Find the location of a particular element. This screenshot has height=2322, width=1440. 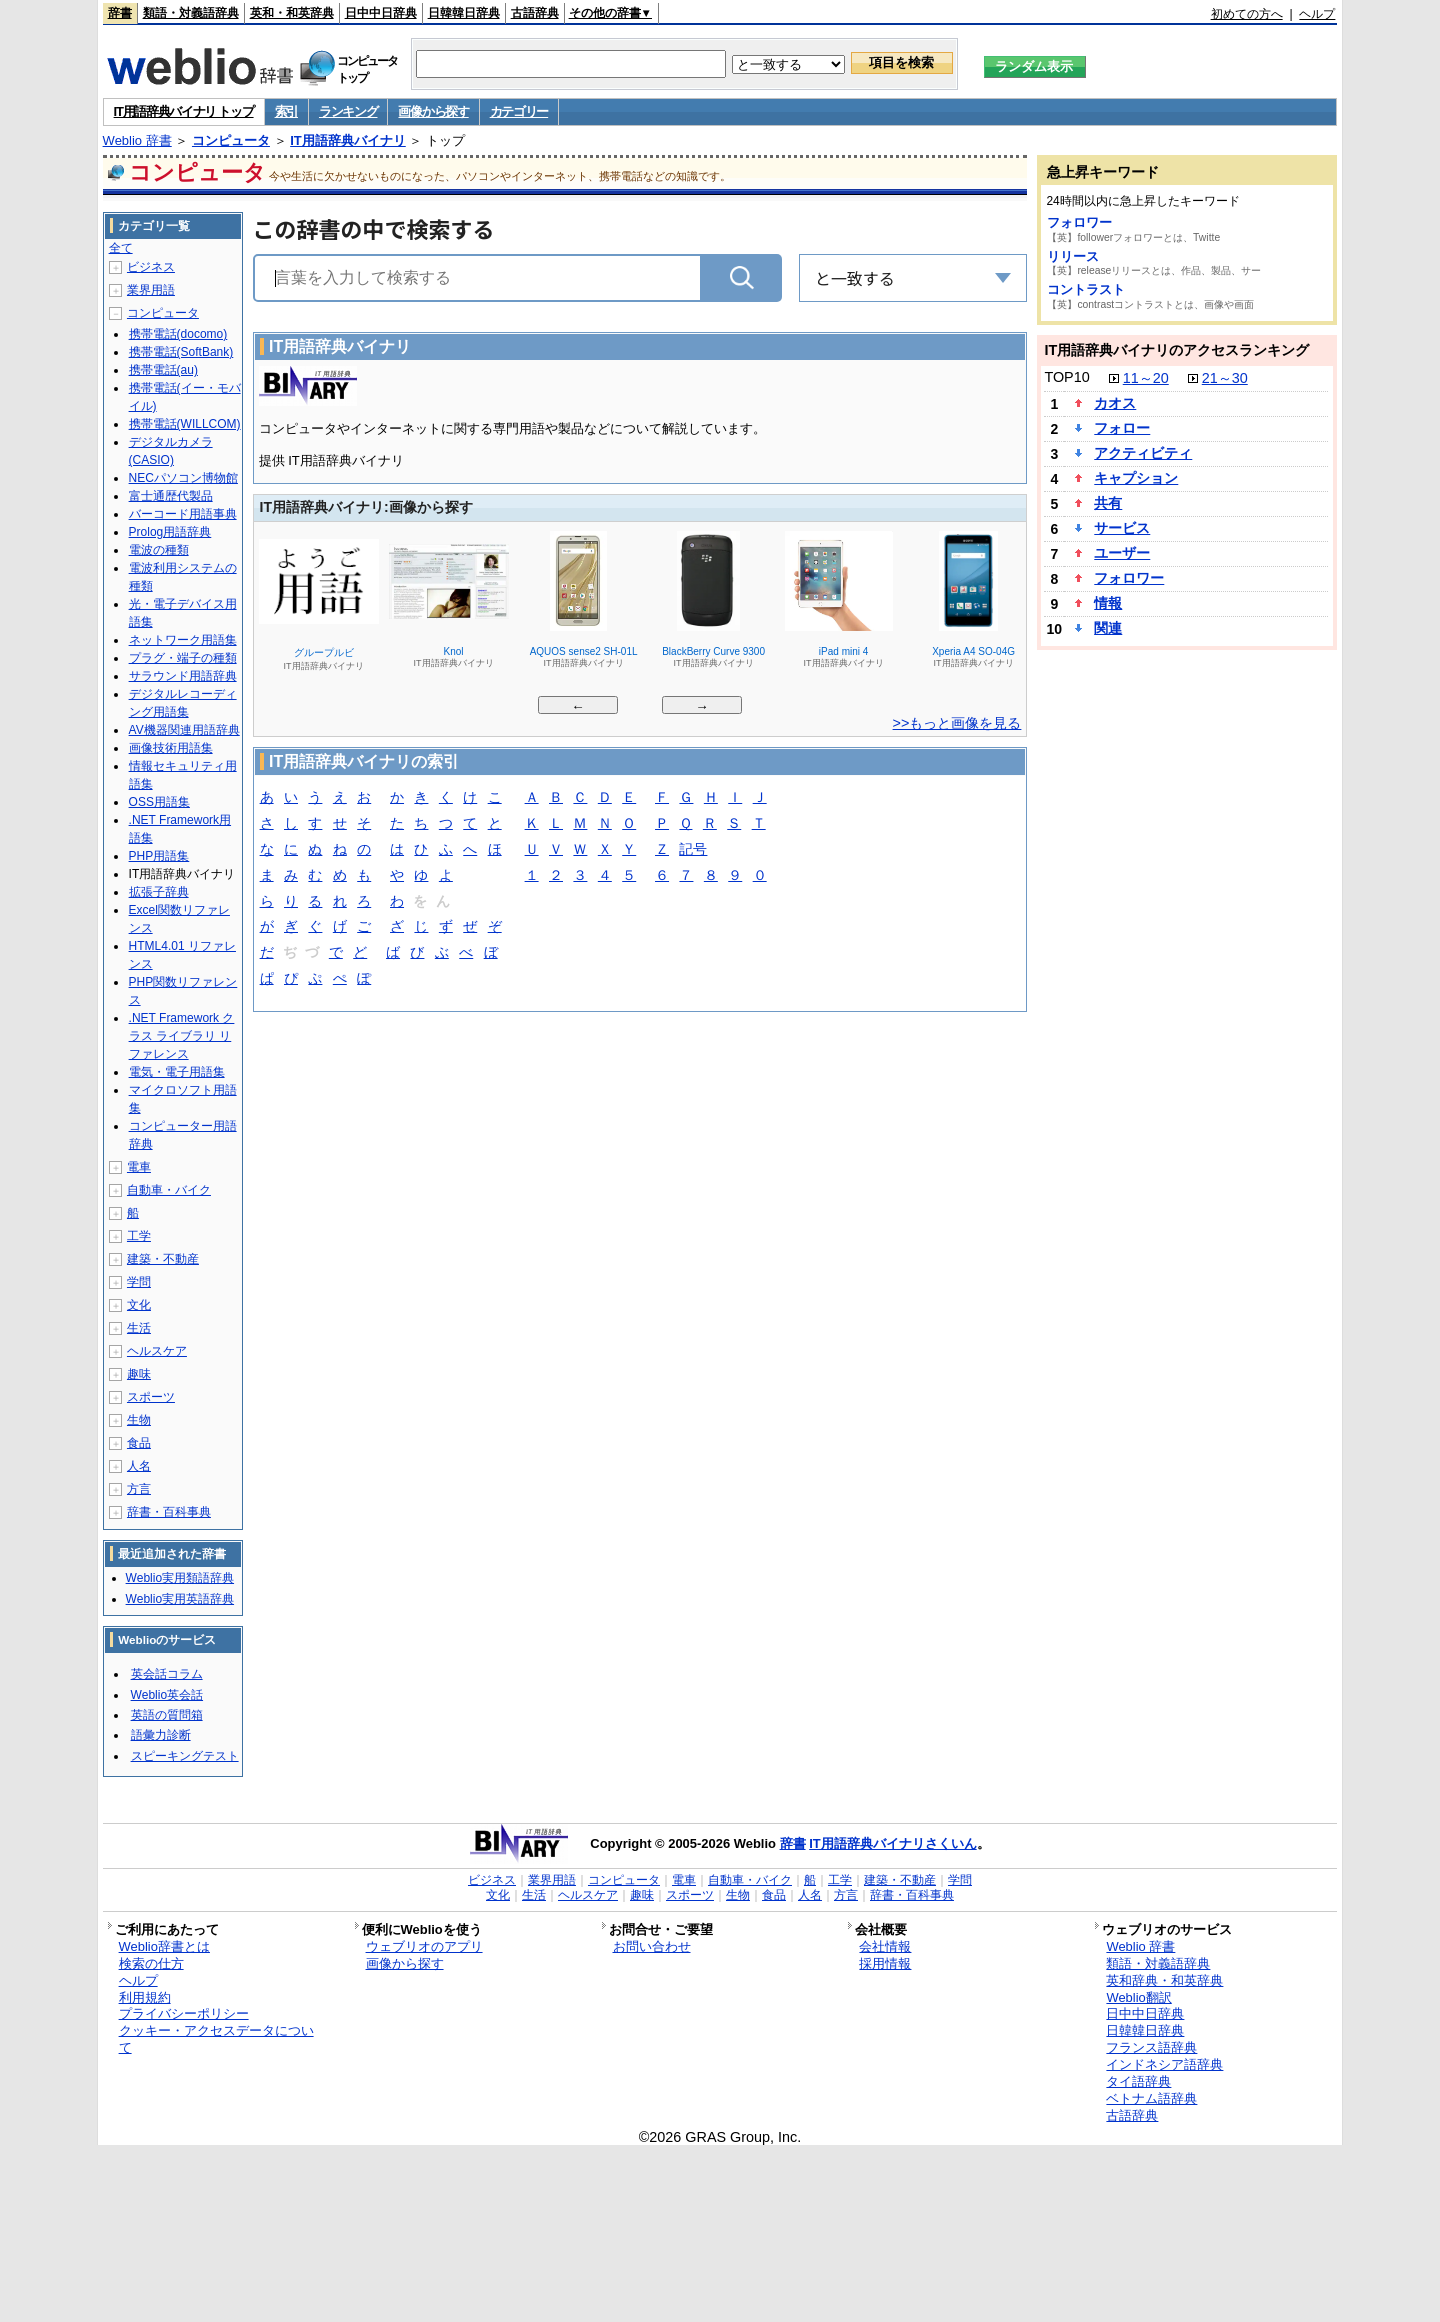

コンピュータ is located at coordinates (231, 140).